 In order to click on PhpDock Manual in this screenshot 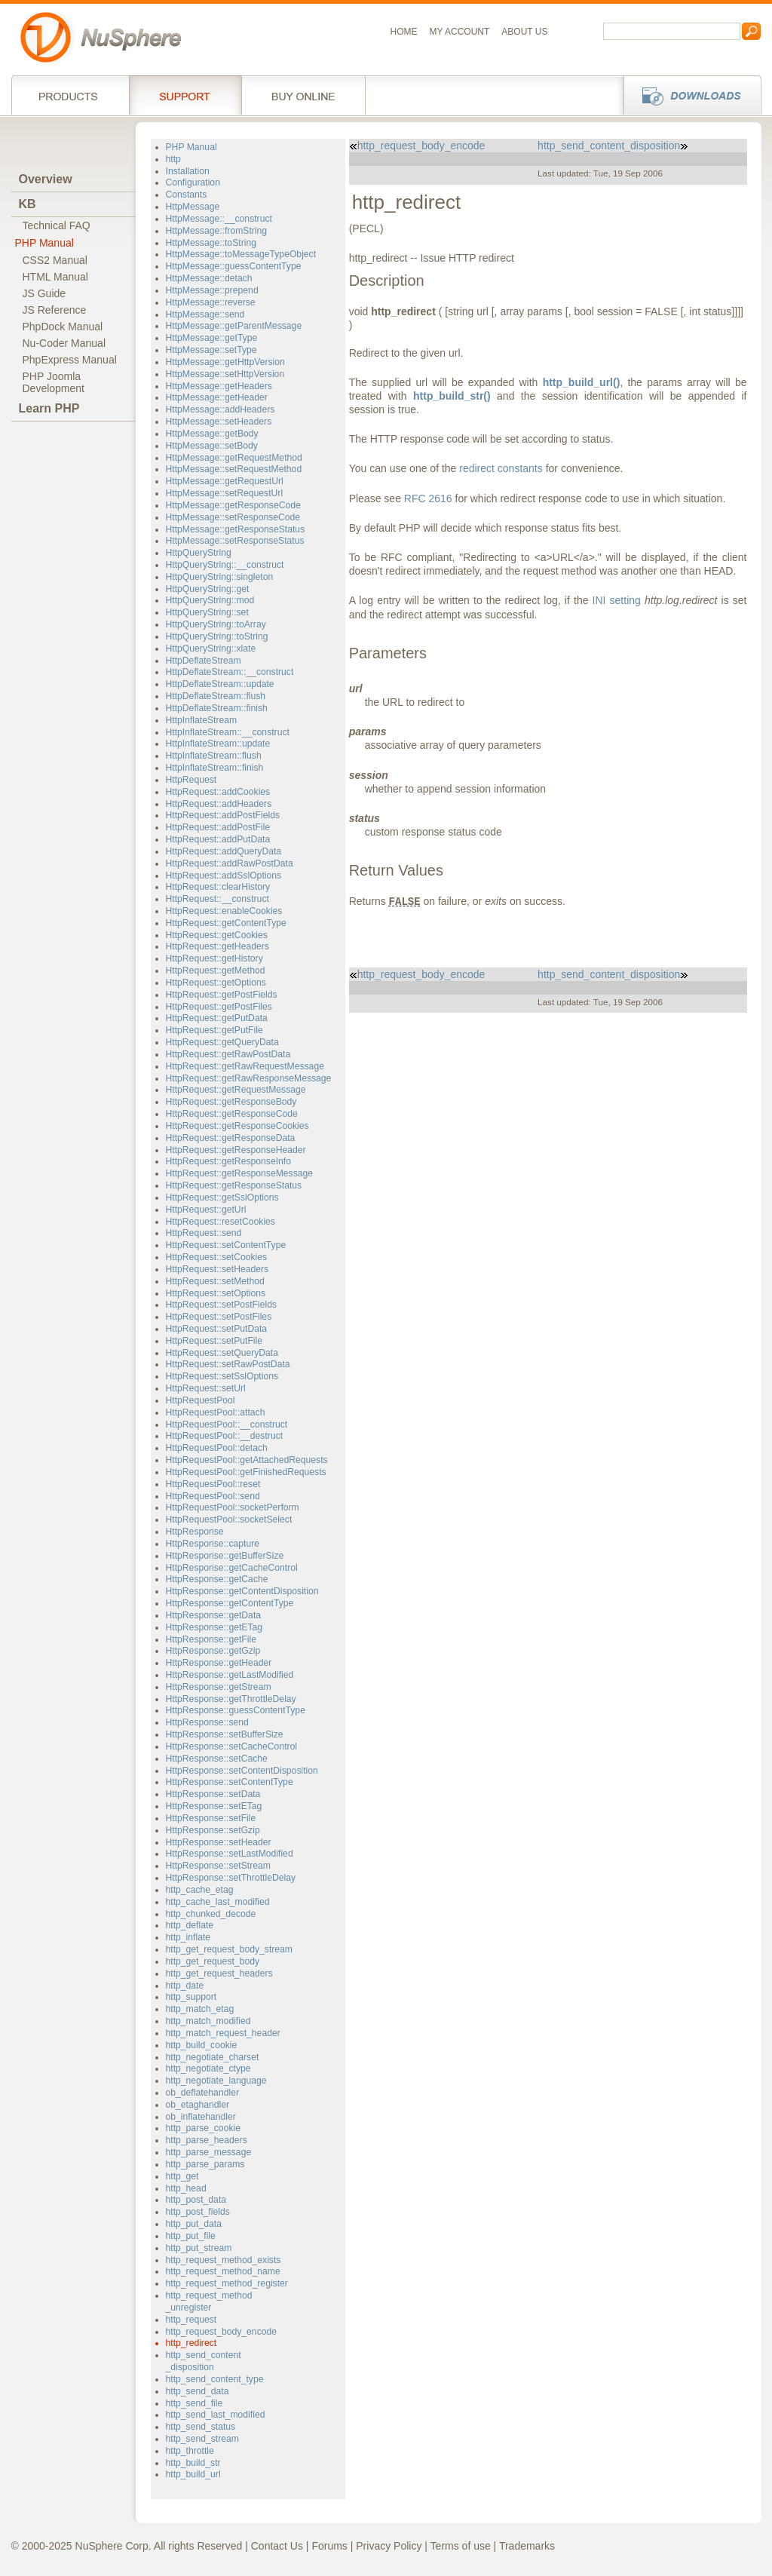, I will do `click(63, 326)`.